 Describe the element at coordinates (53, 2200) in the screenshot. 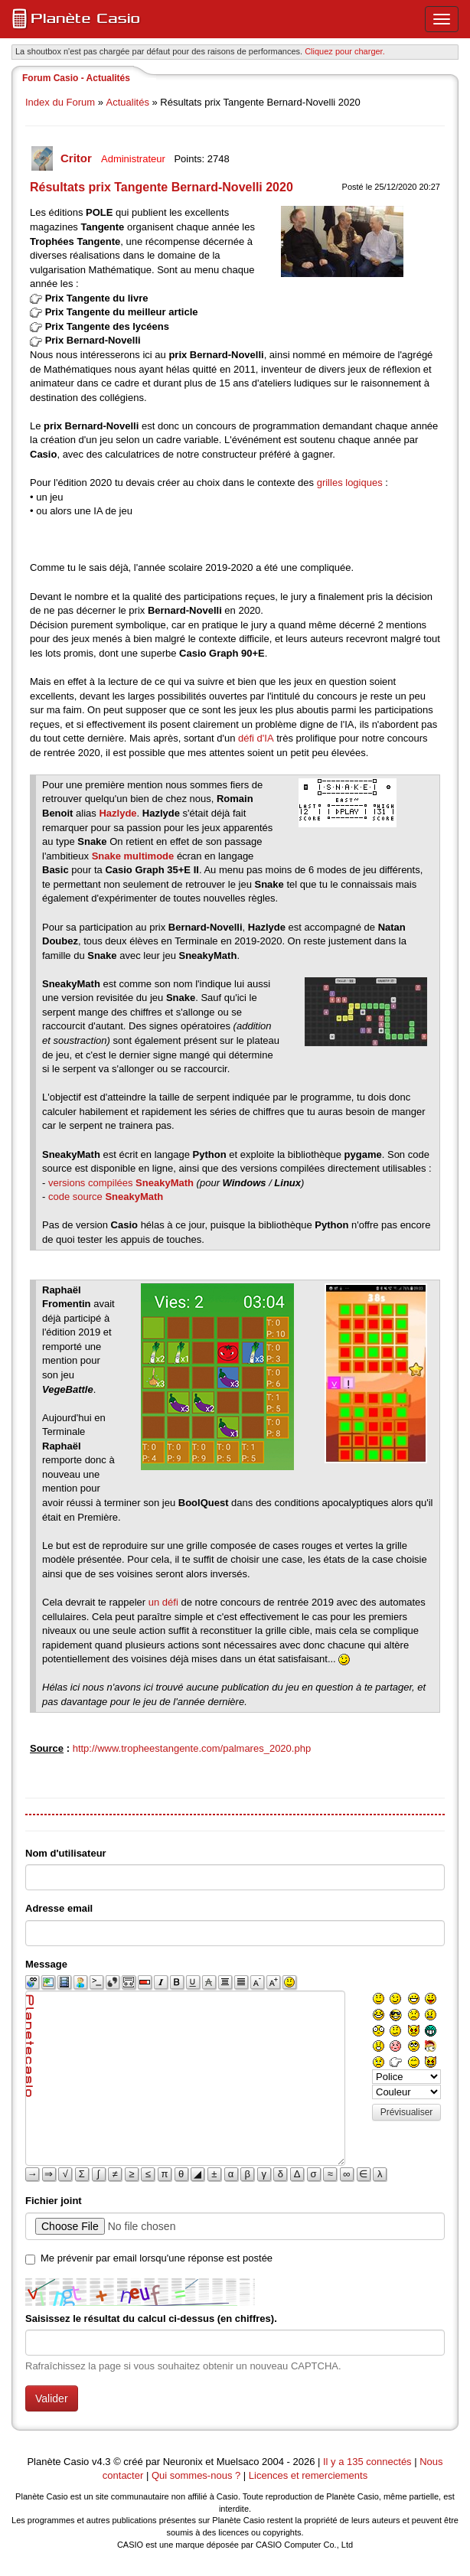

I see `Fichier joint` at that location.